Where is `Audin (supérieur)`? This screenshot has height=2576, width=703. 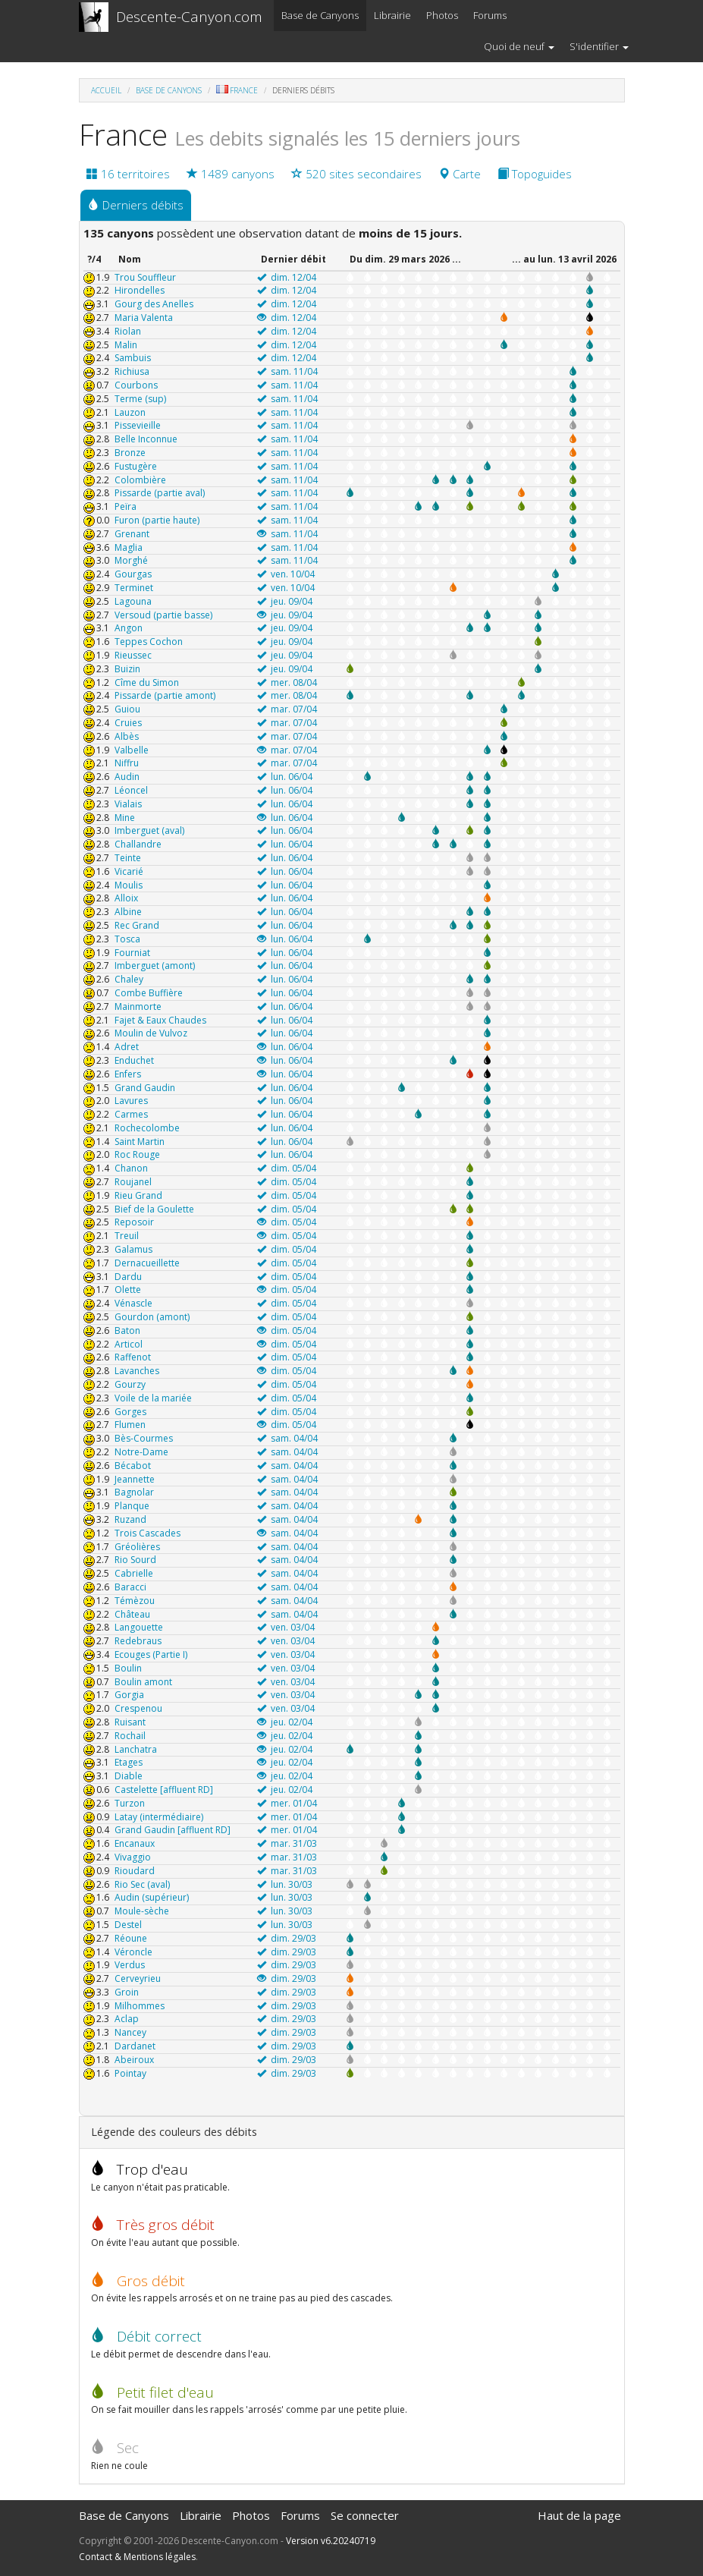
Audin (supérieur) is located at coordinates (152, 1897).